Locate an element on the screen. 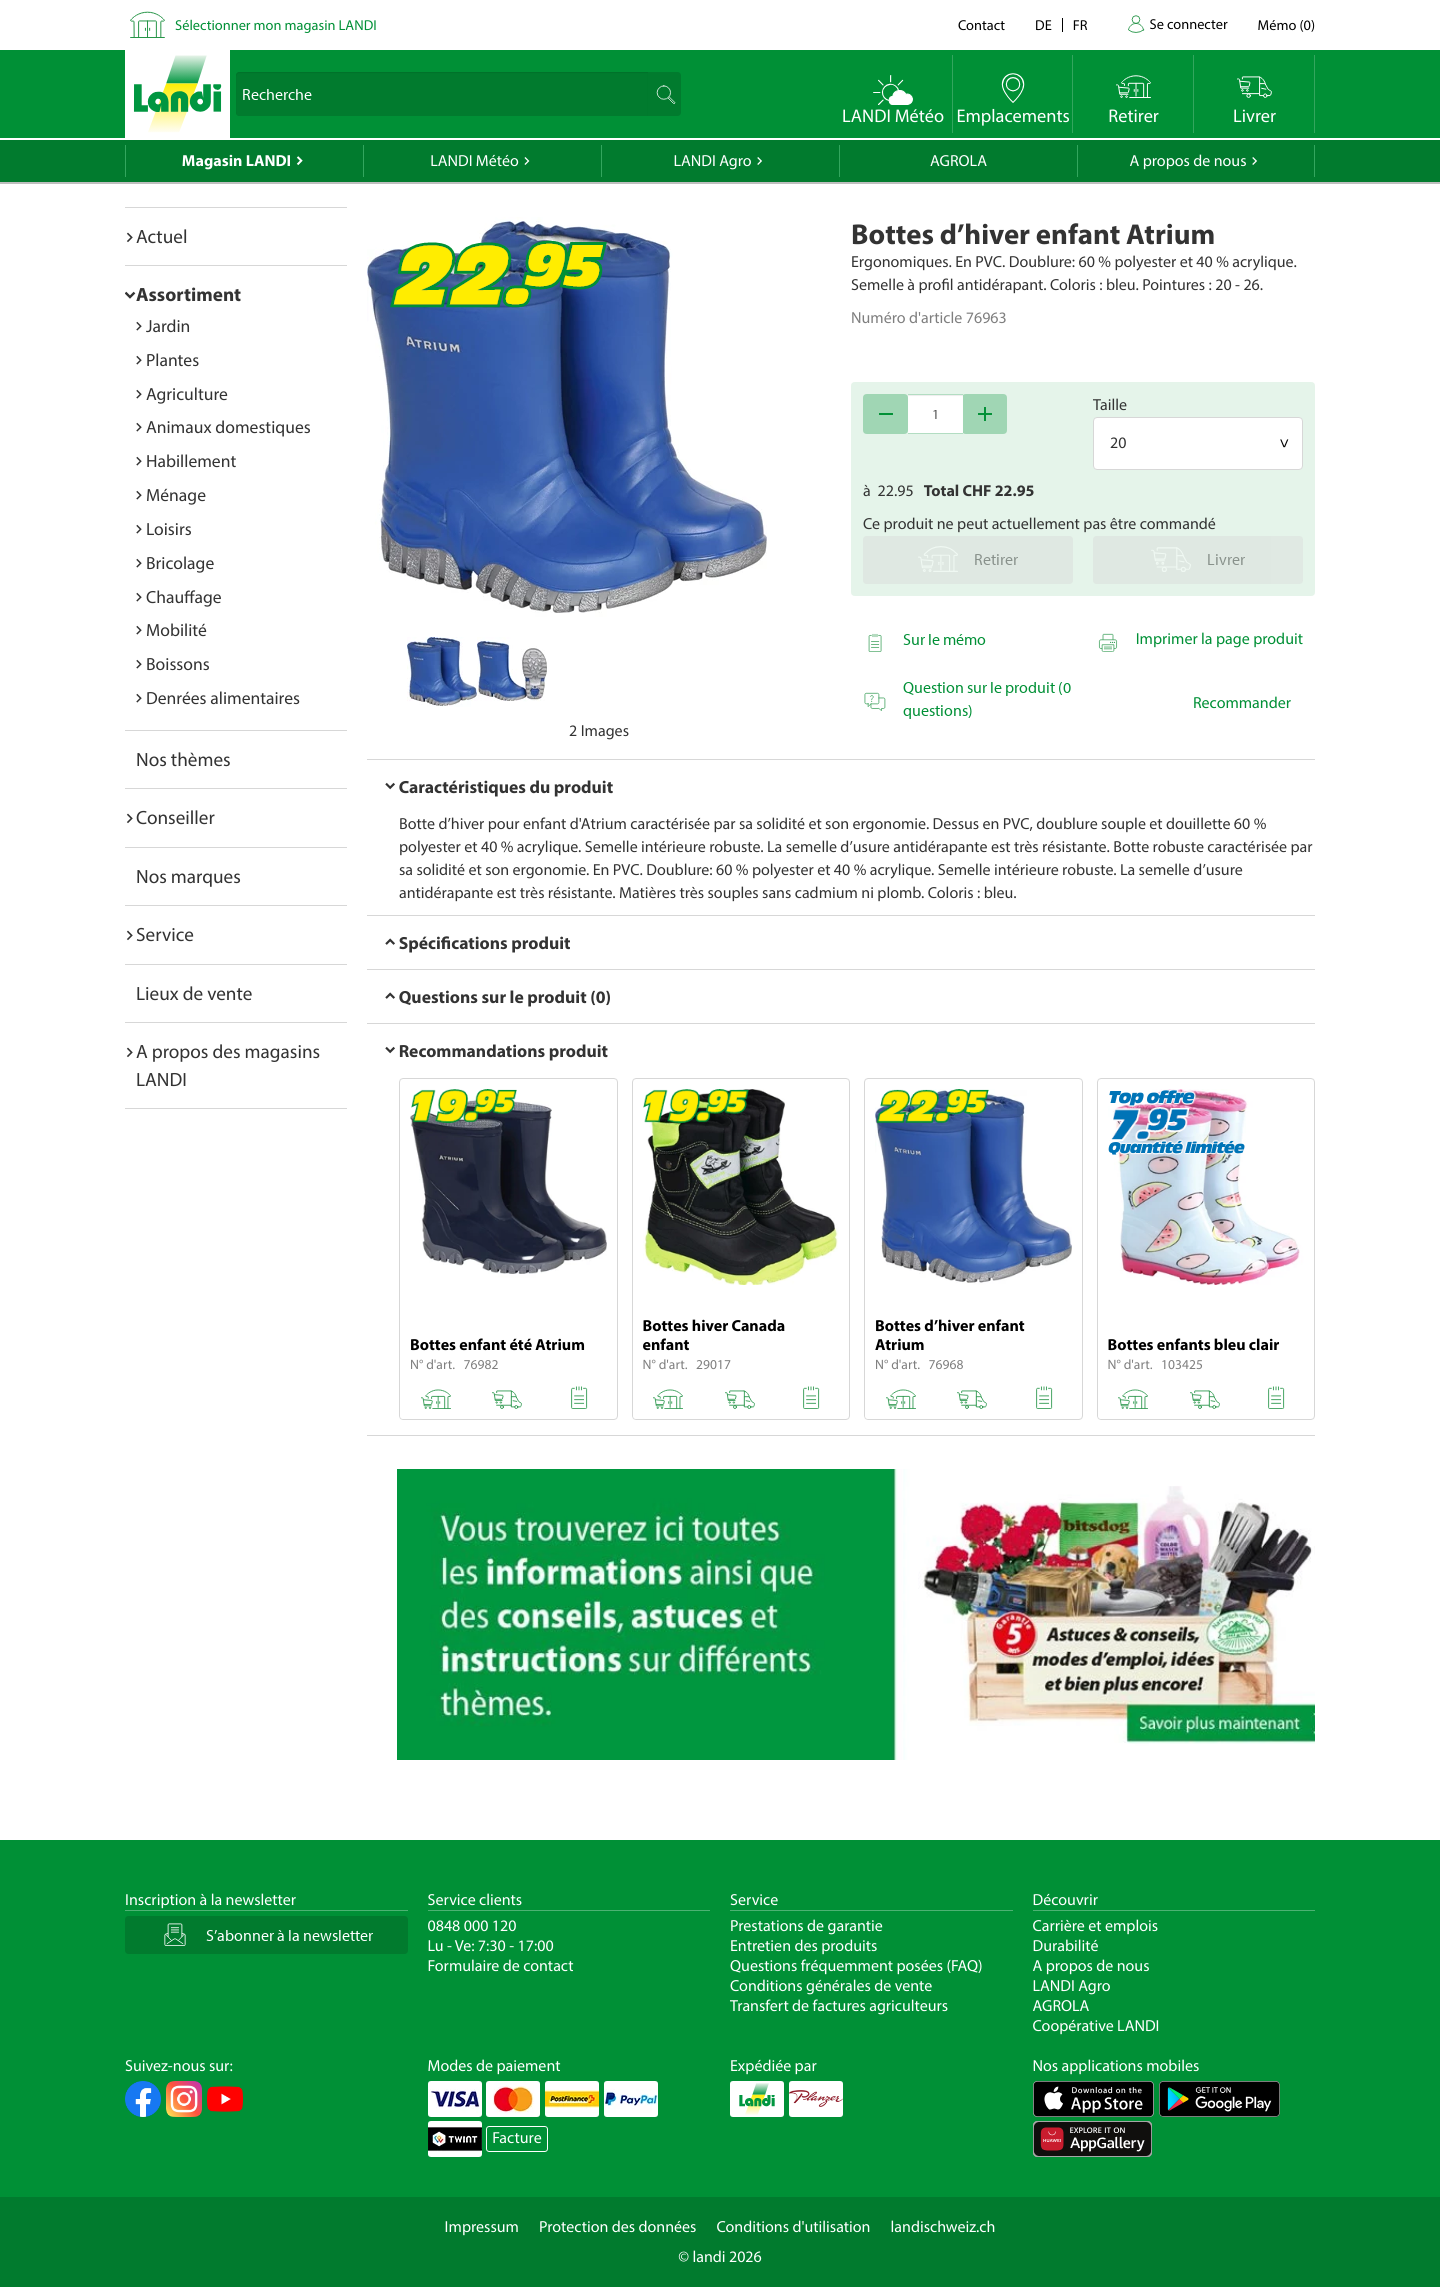 This screenshot has height=2289, width=1440. Protection des données is located at coordinates (618, 2227).